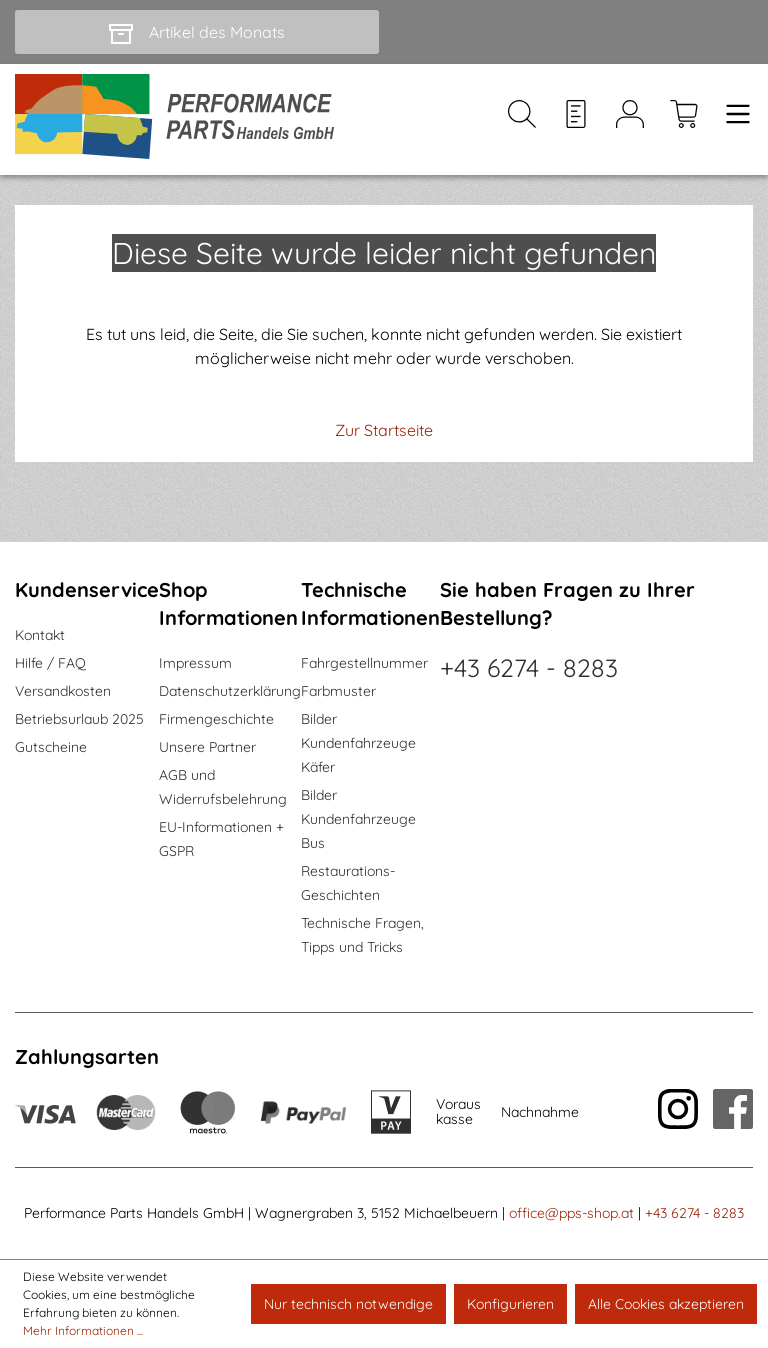 Image resolution: width=768 pixels, height=1348 pixels. I want to click on Alle Cookies akzeptieren, so click(666, 1304).